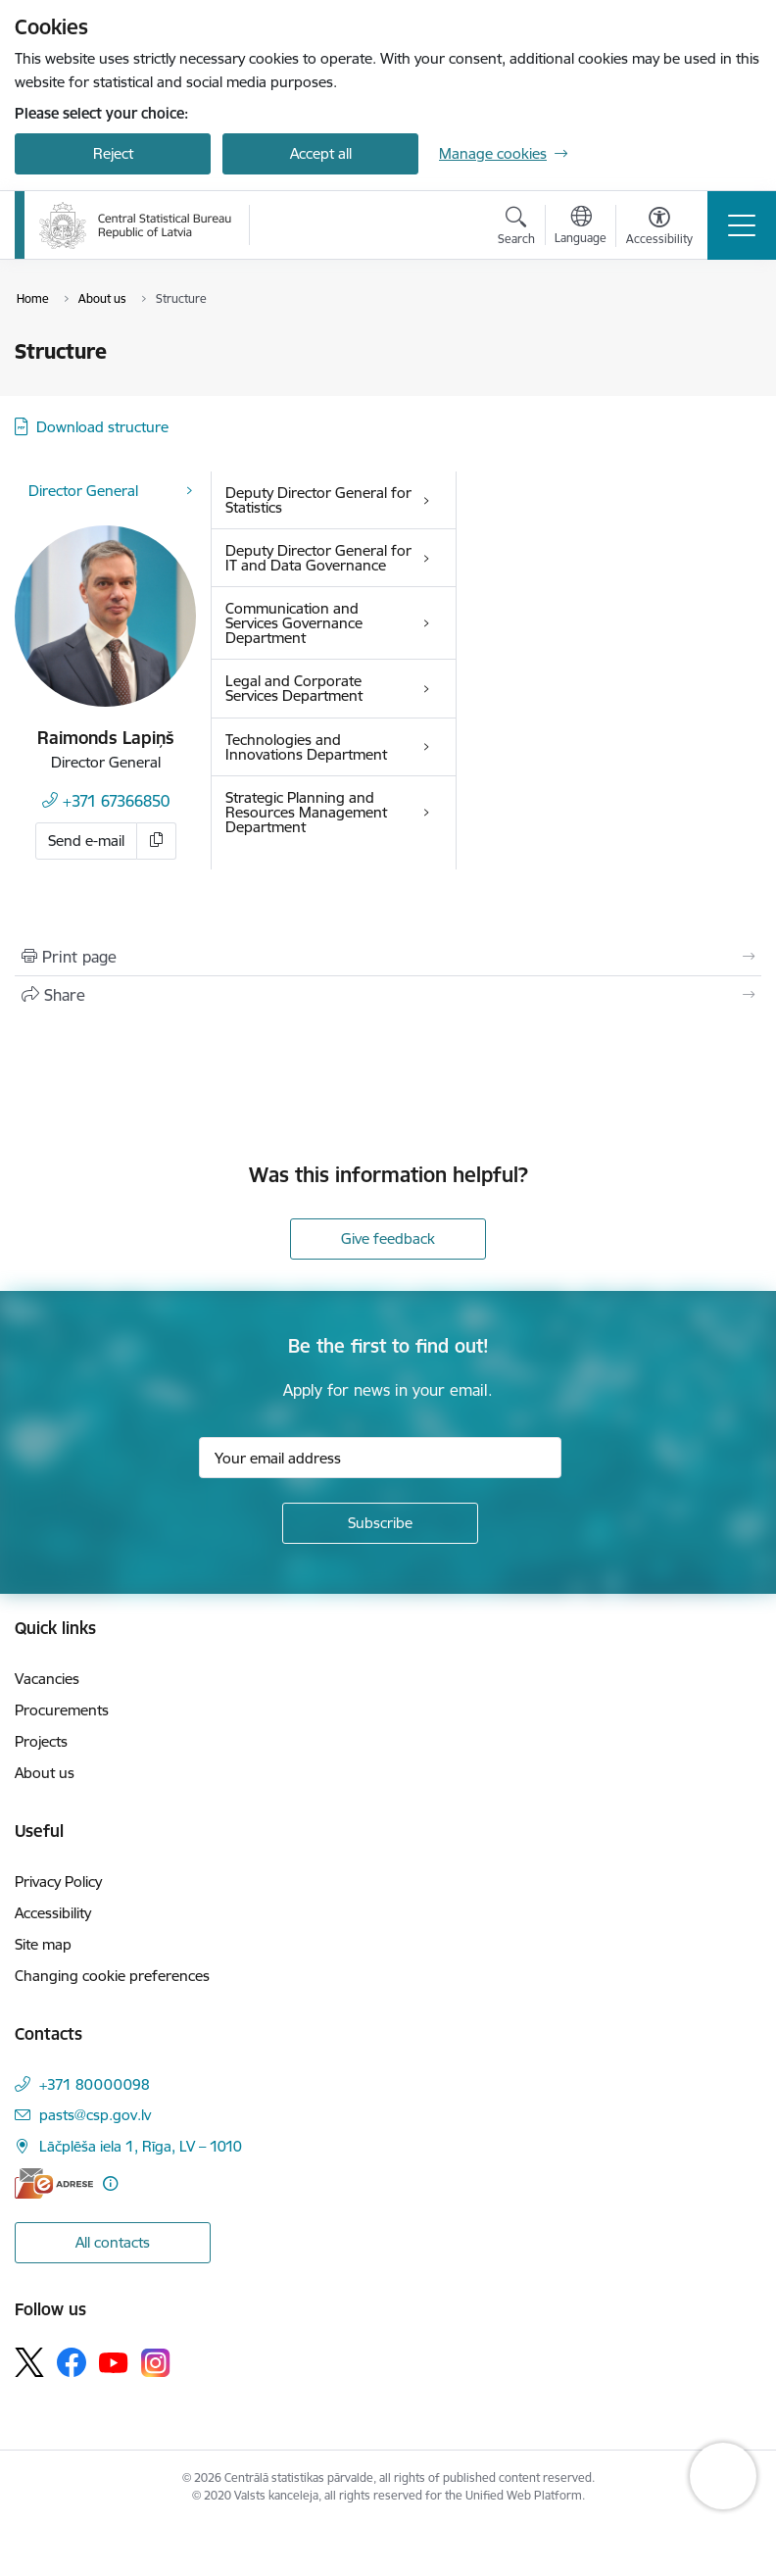 This screenshot has width=776, height=2576. Describe the element at coordinates (58, 1881) in the screenshot. I see `Privacy Policy` at that location.